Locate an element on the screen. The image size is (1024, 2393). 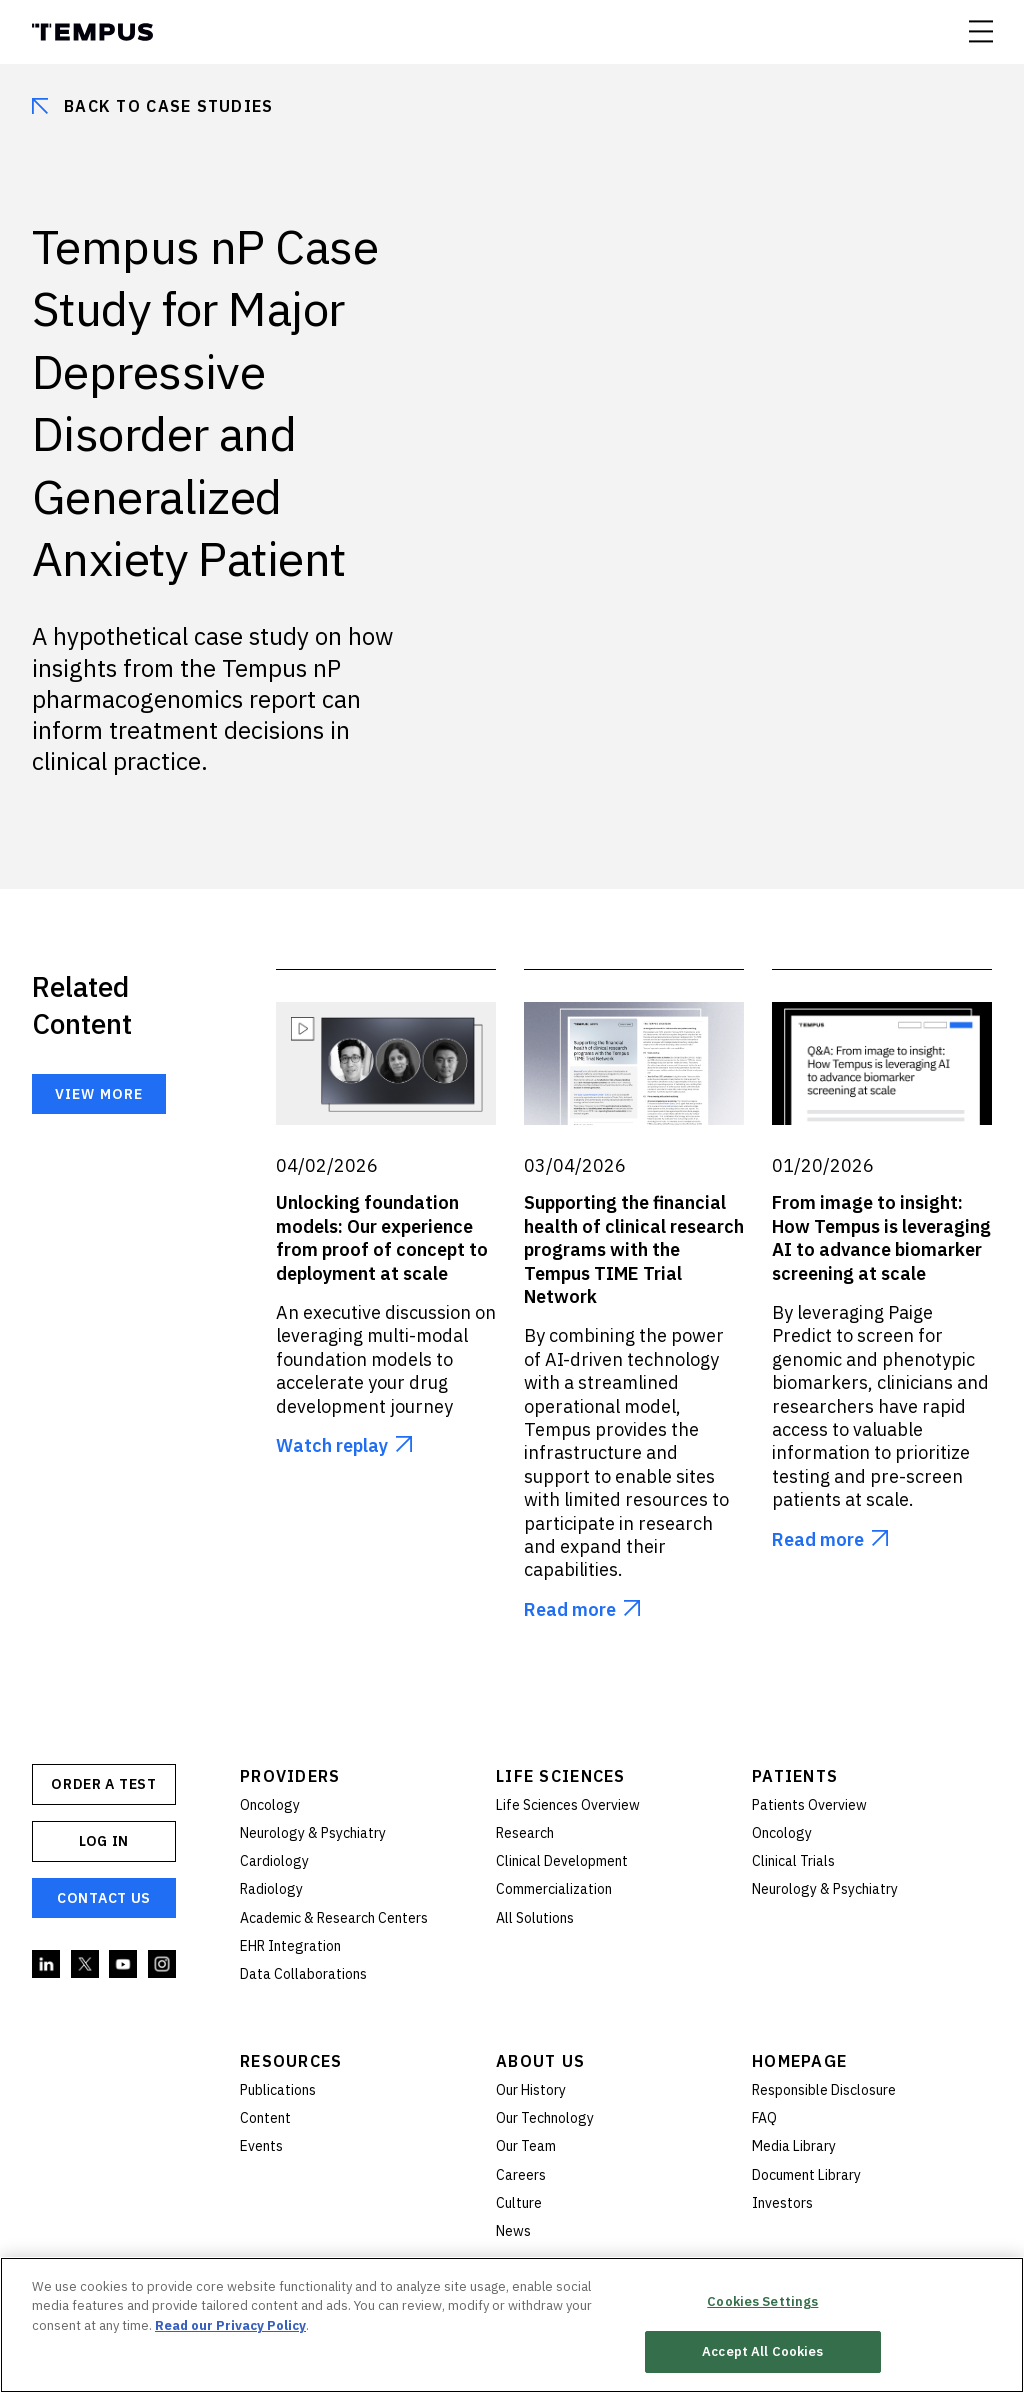
Oncology is located at coordinates (270, 1805).